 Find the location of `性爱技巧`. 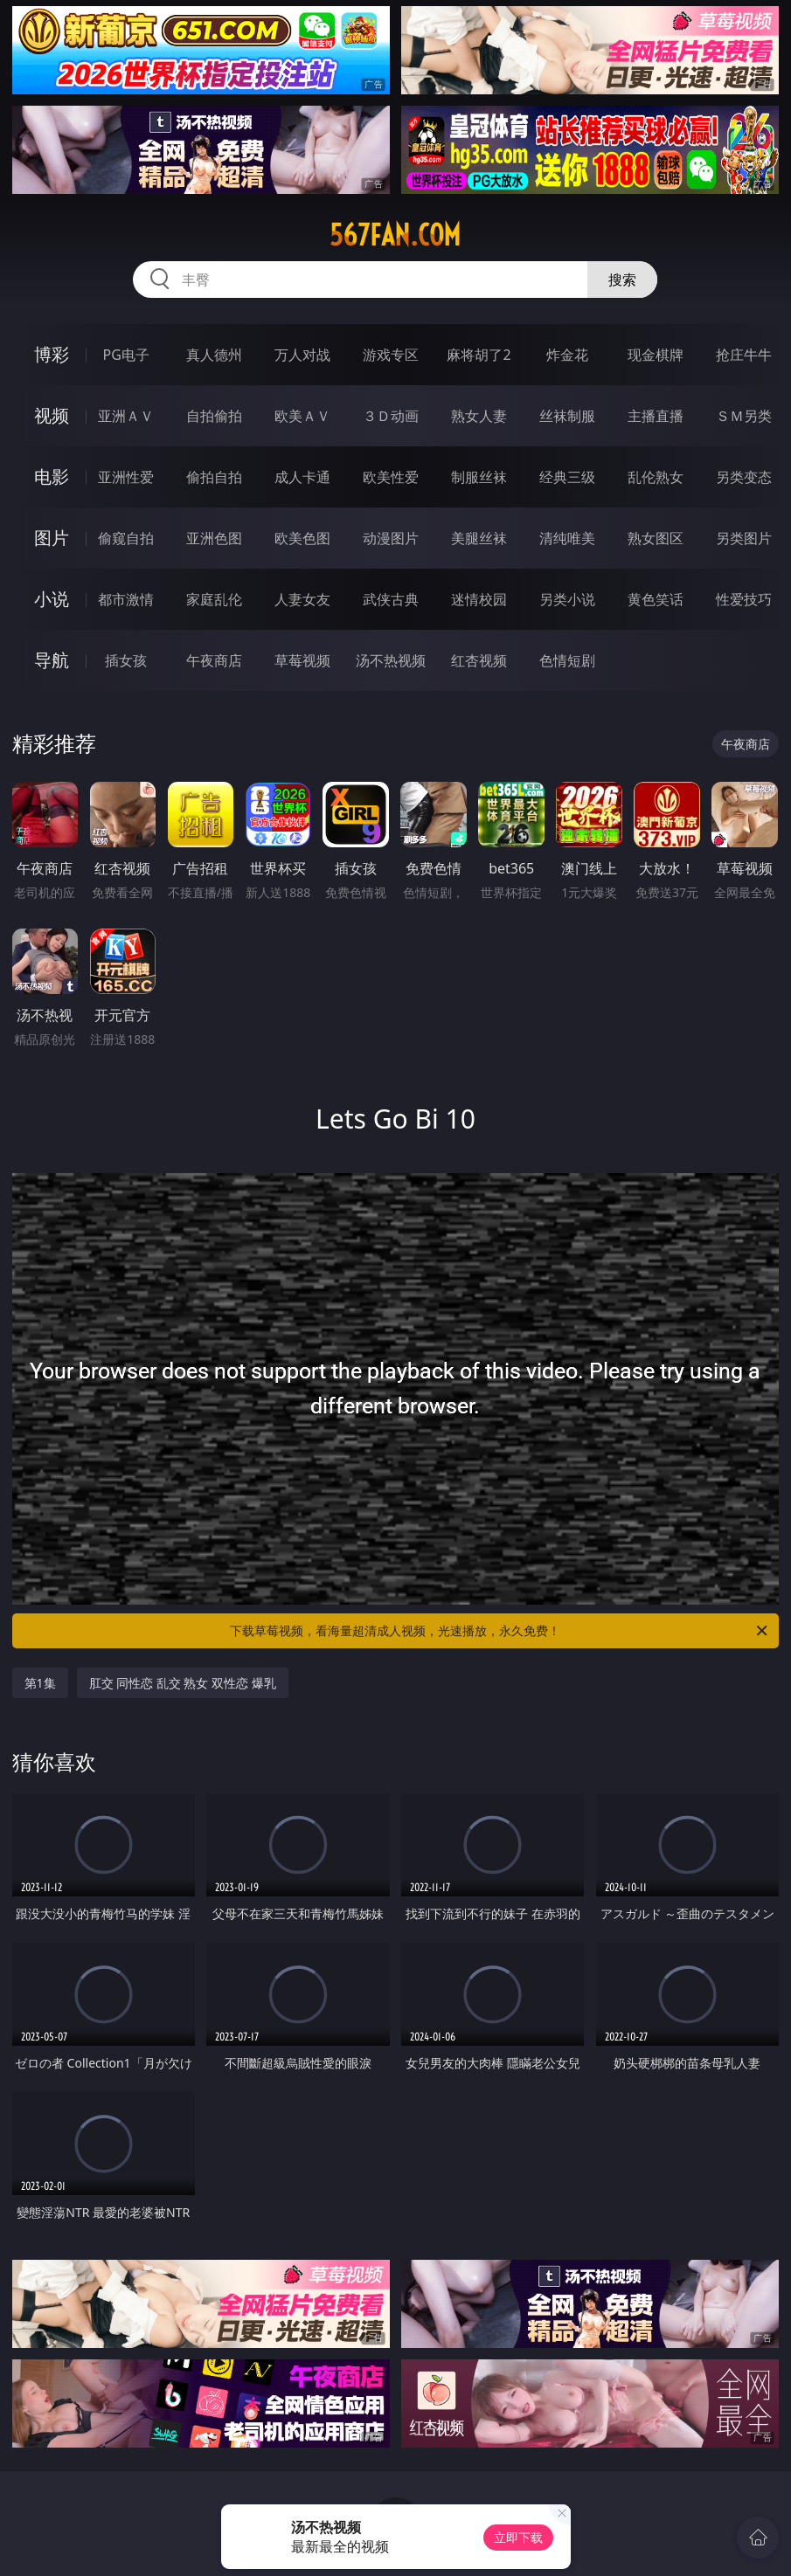

性爱技巧 is located at coordinates (744, 599).